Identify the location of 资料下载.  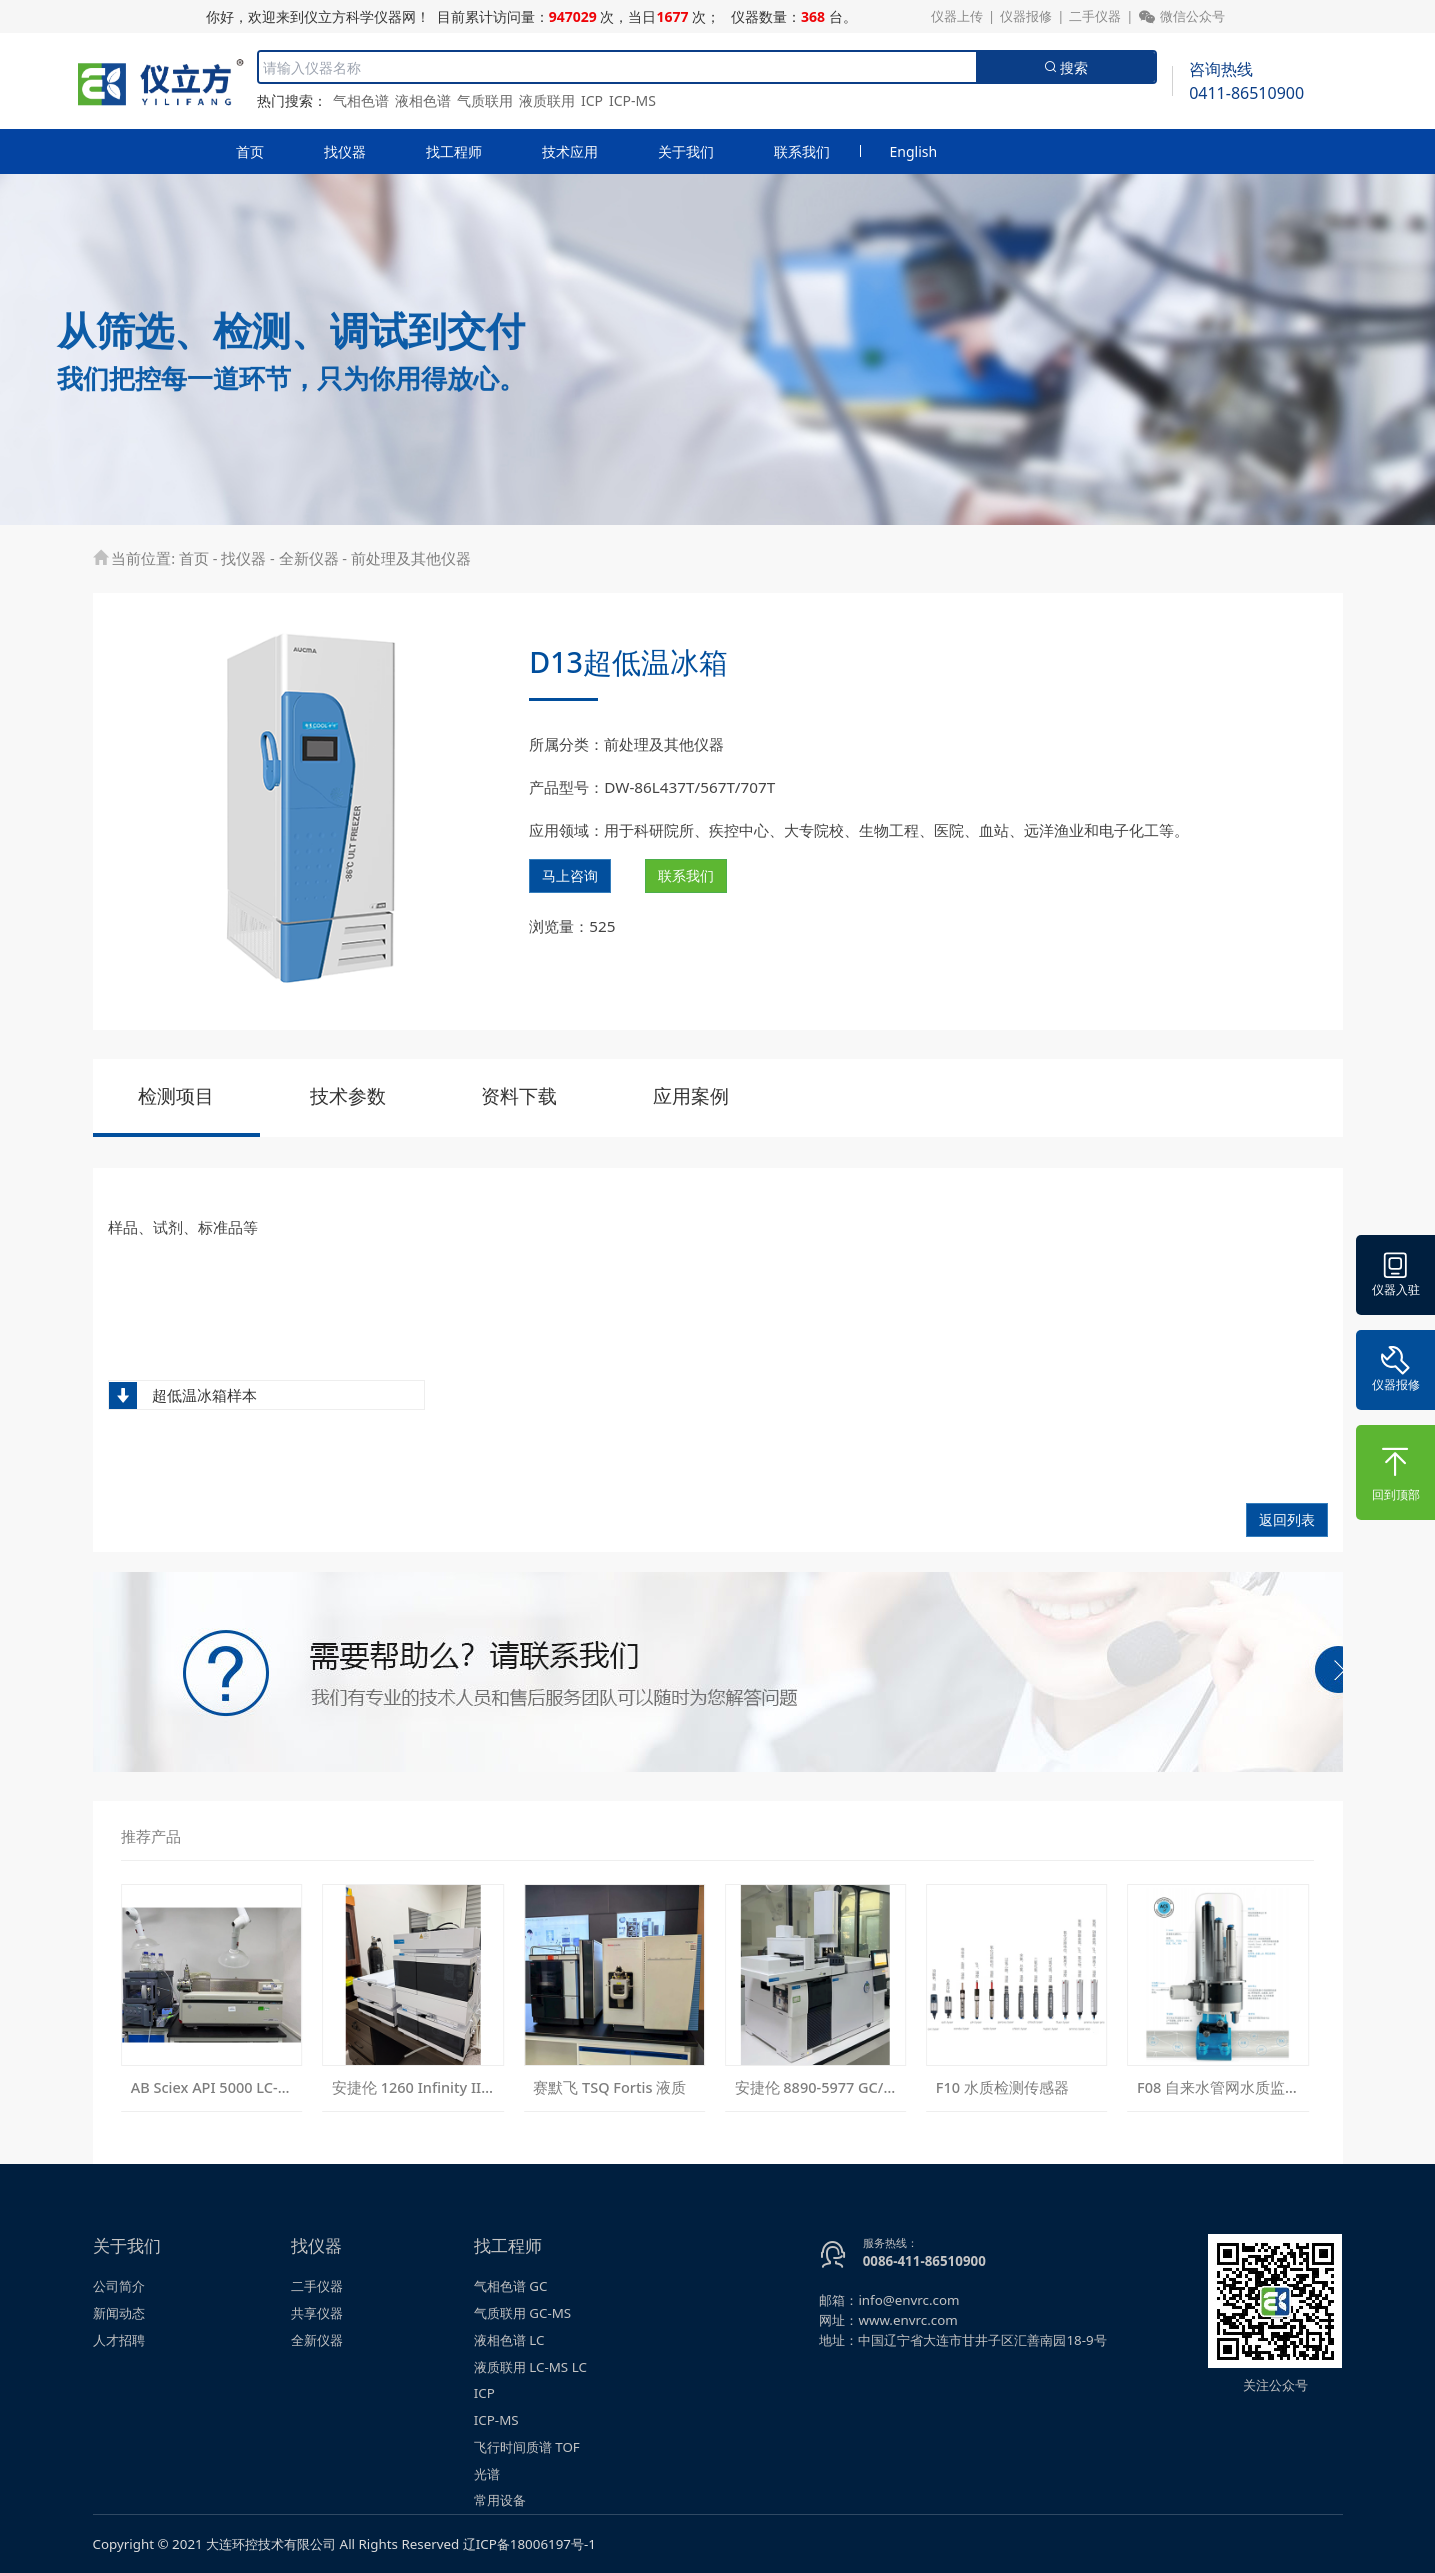
(519, 1096).